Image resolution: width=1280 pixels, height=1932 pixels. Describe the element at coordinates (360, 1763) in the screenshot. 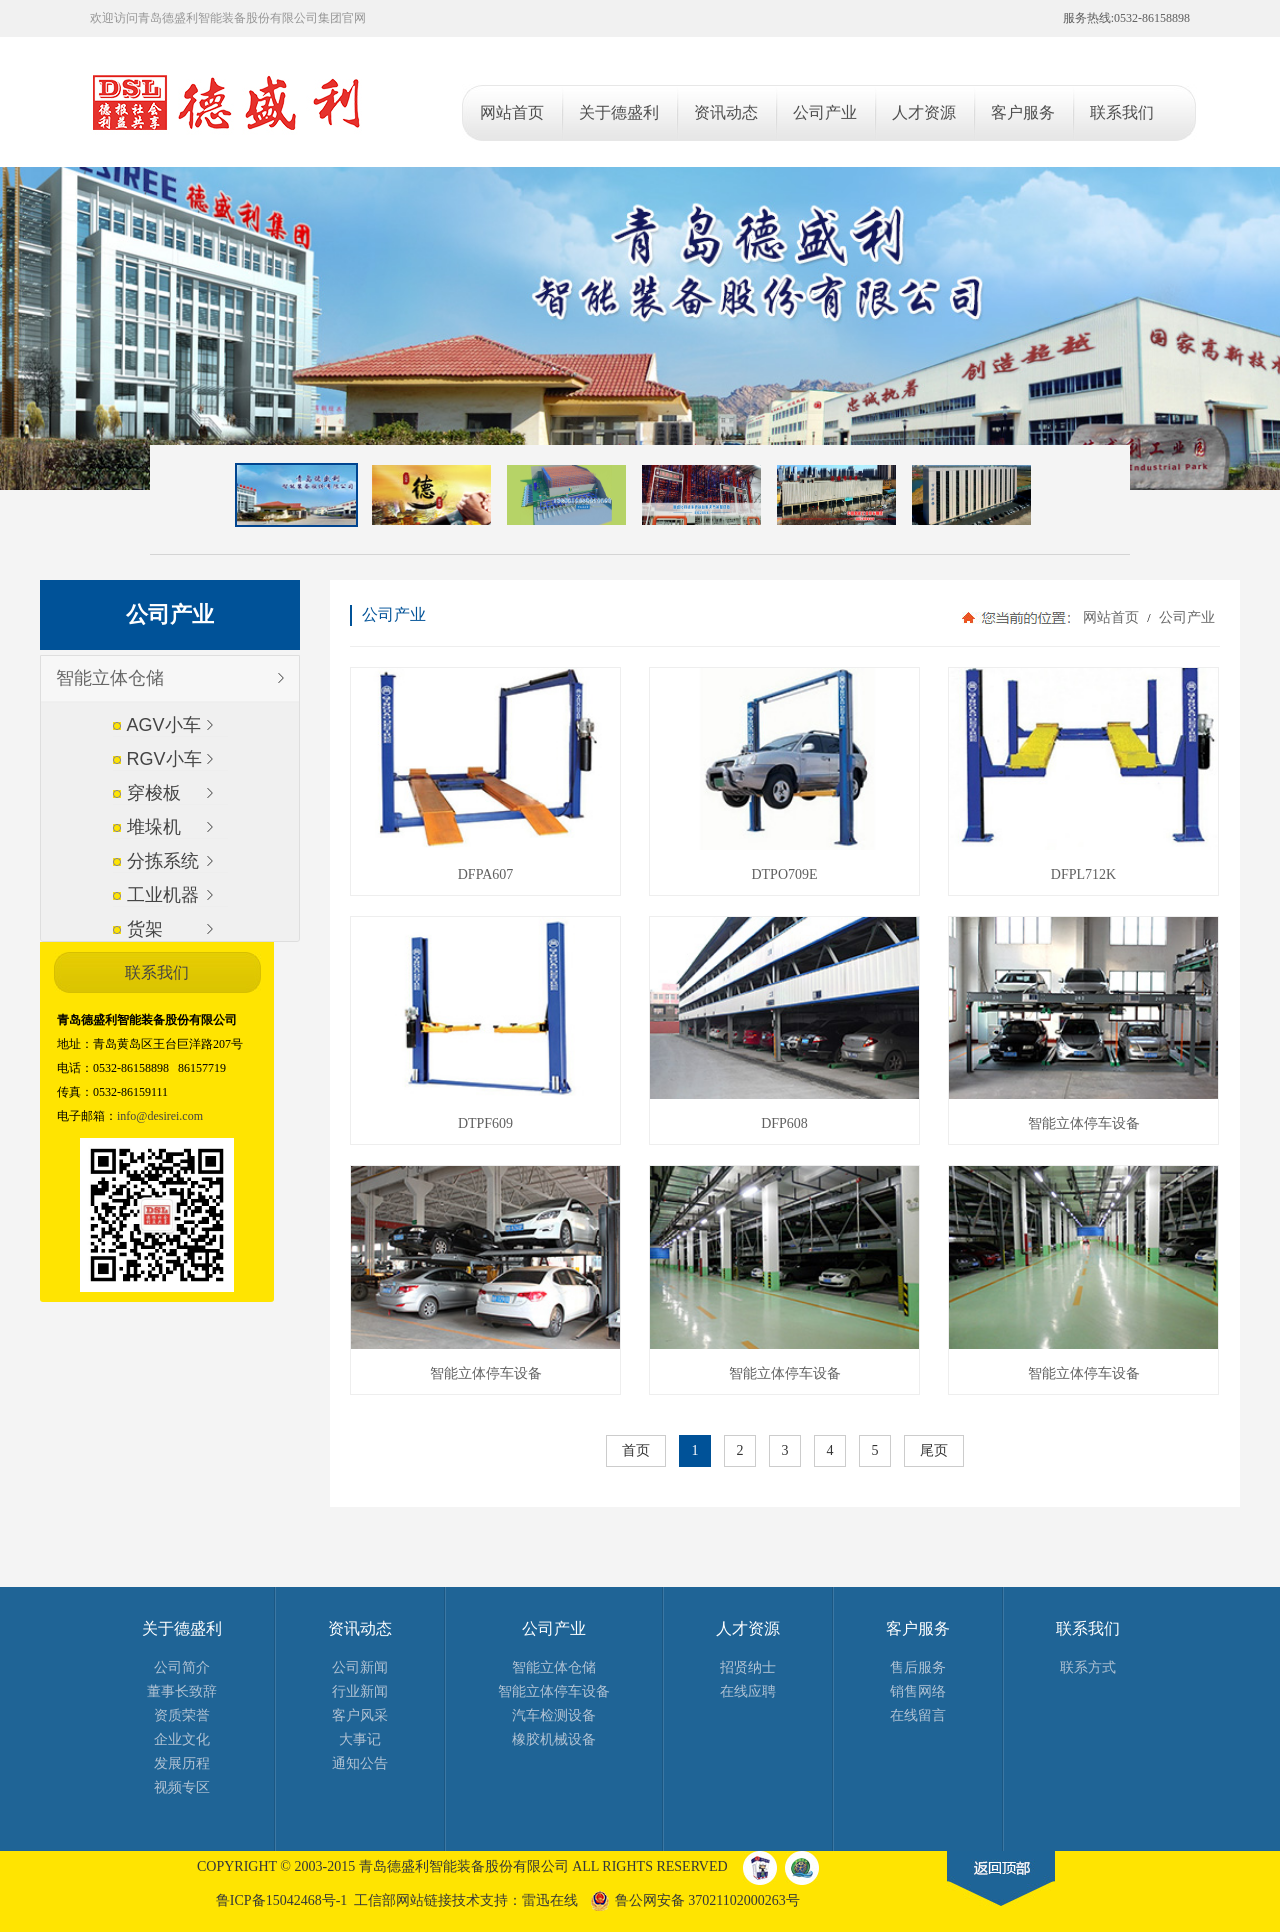

I see `通知公告` at that location.